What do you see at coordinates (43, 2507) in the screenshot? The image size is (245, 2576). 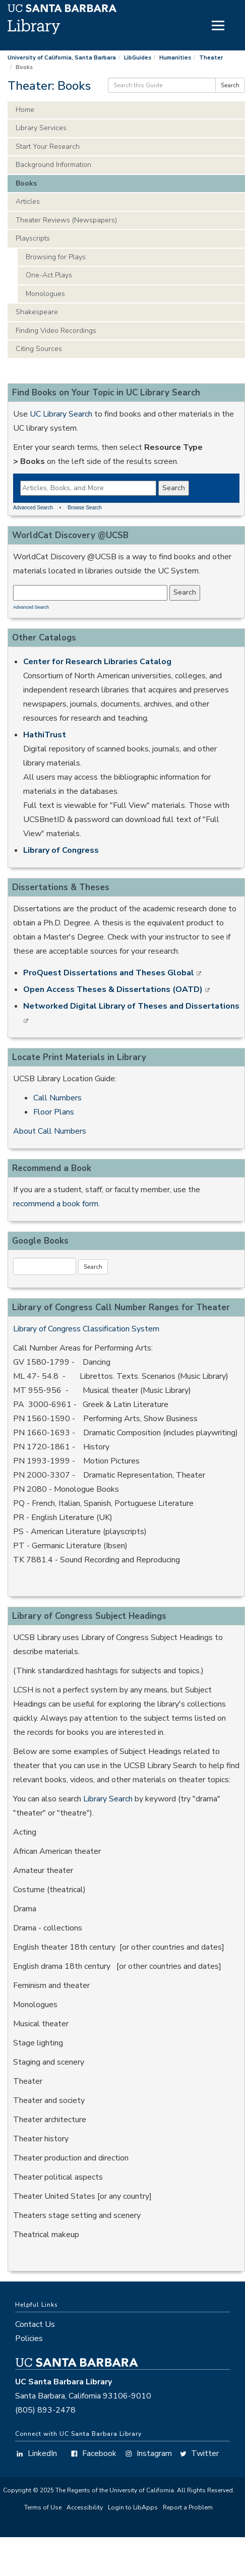 I see `Terms of Use` at bounding box center [43, 2507].